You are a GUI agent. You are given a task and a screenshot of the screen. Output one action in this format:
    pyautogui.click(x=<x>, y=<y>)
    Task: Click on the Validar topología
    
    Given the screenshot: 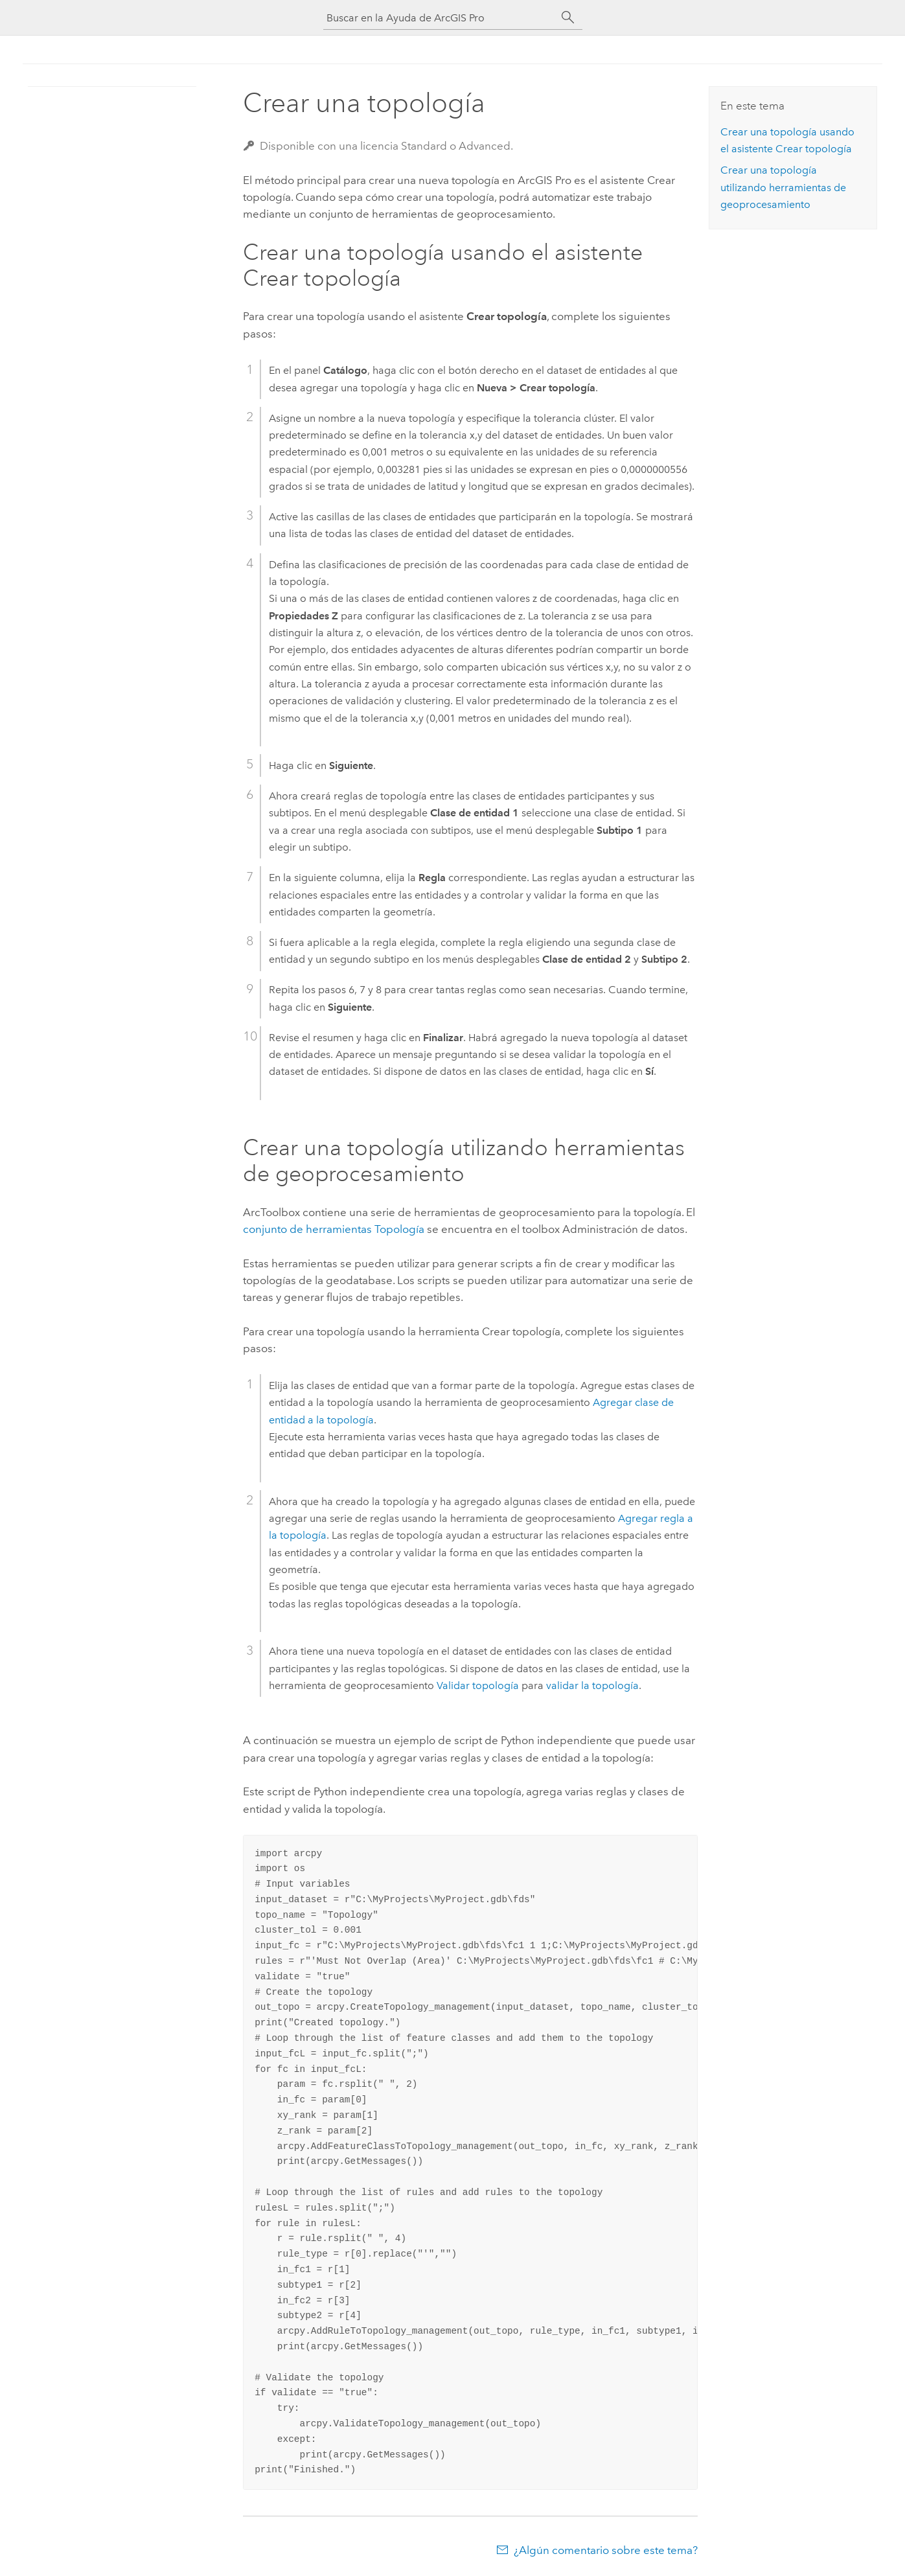 What is the action you would take?
    pyautogui.click(x=478, y=1685)
    